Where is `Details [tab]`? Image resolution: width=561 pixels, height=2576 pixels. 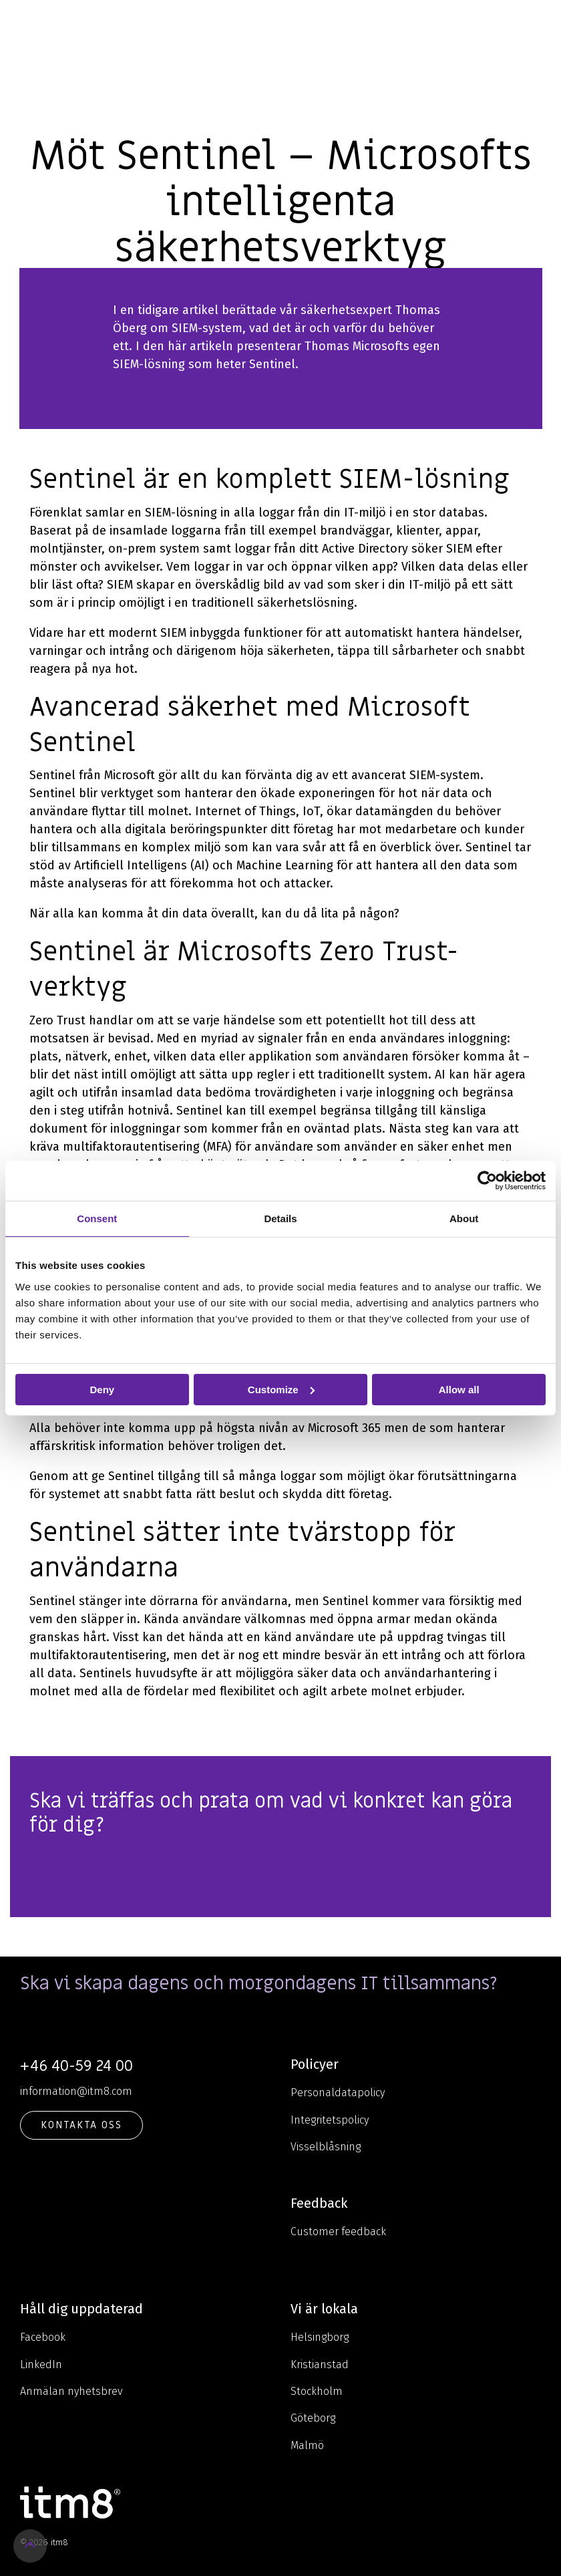
Details [tab] is located at coordinates (280, 1218).